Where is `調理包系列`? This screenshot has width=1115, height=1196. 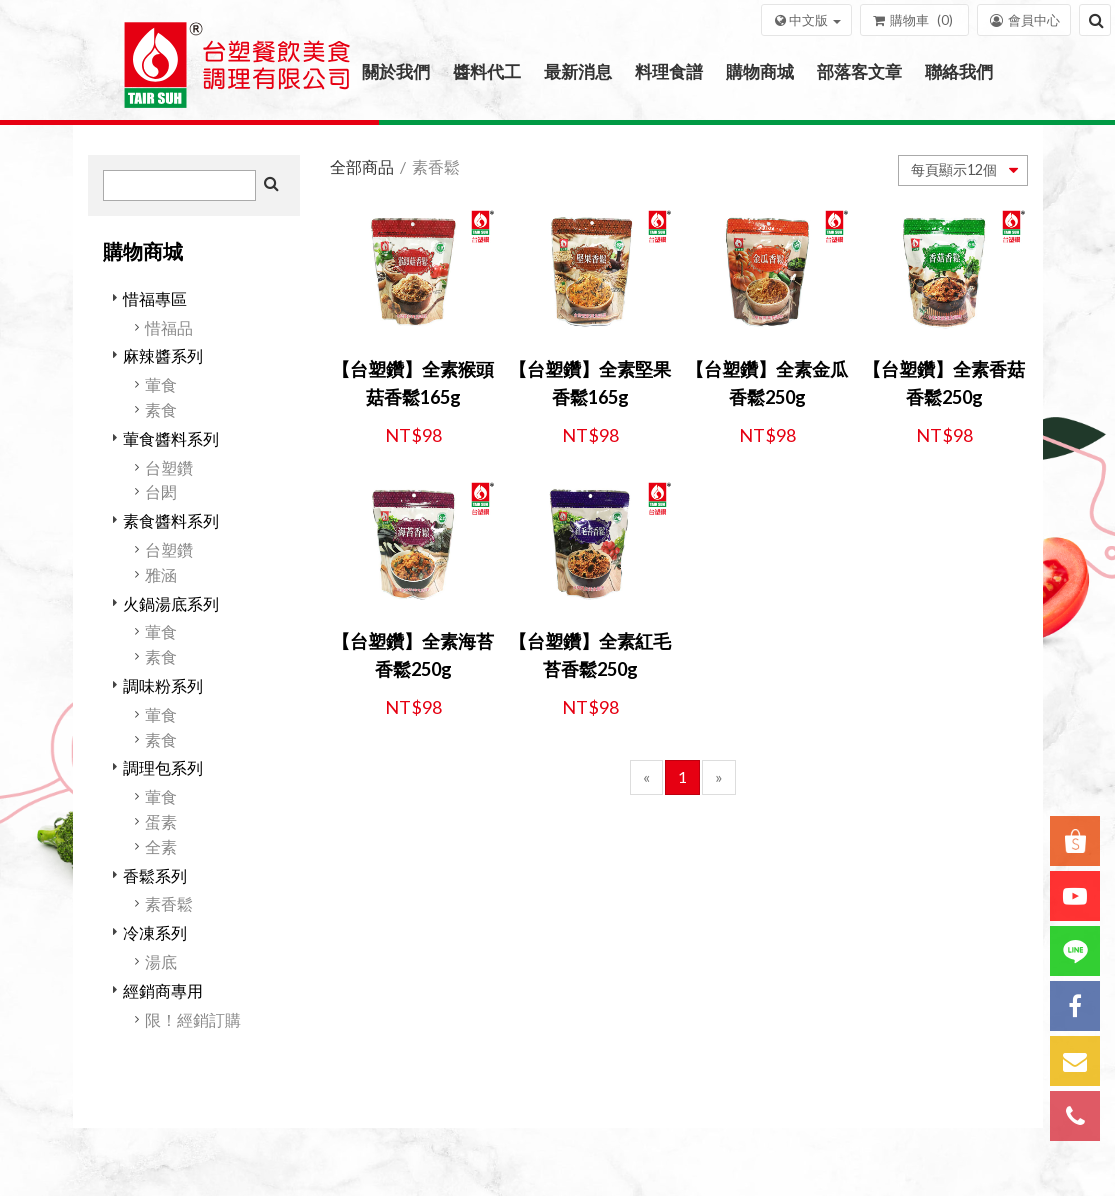
調理包系列 is located at coordinates (163, 767).